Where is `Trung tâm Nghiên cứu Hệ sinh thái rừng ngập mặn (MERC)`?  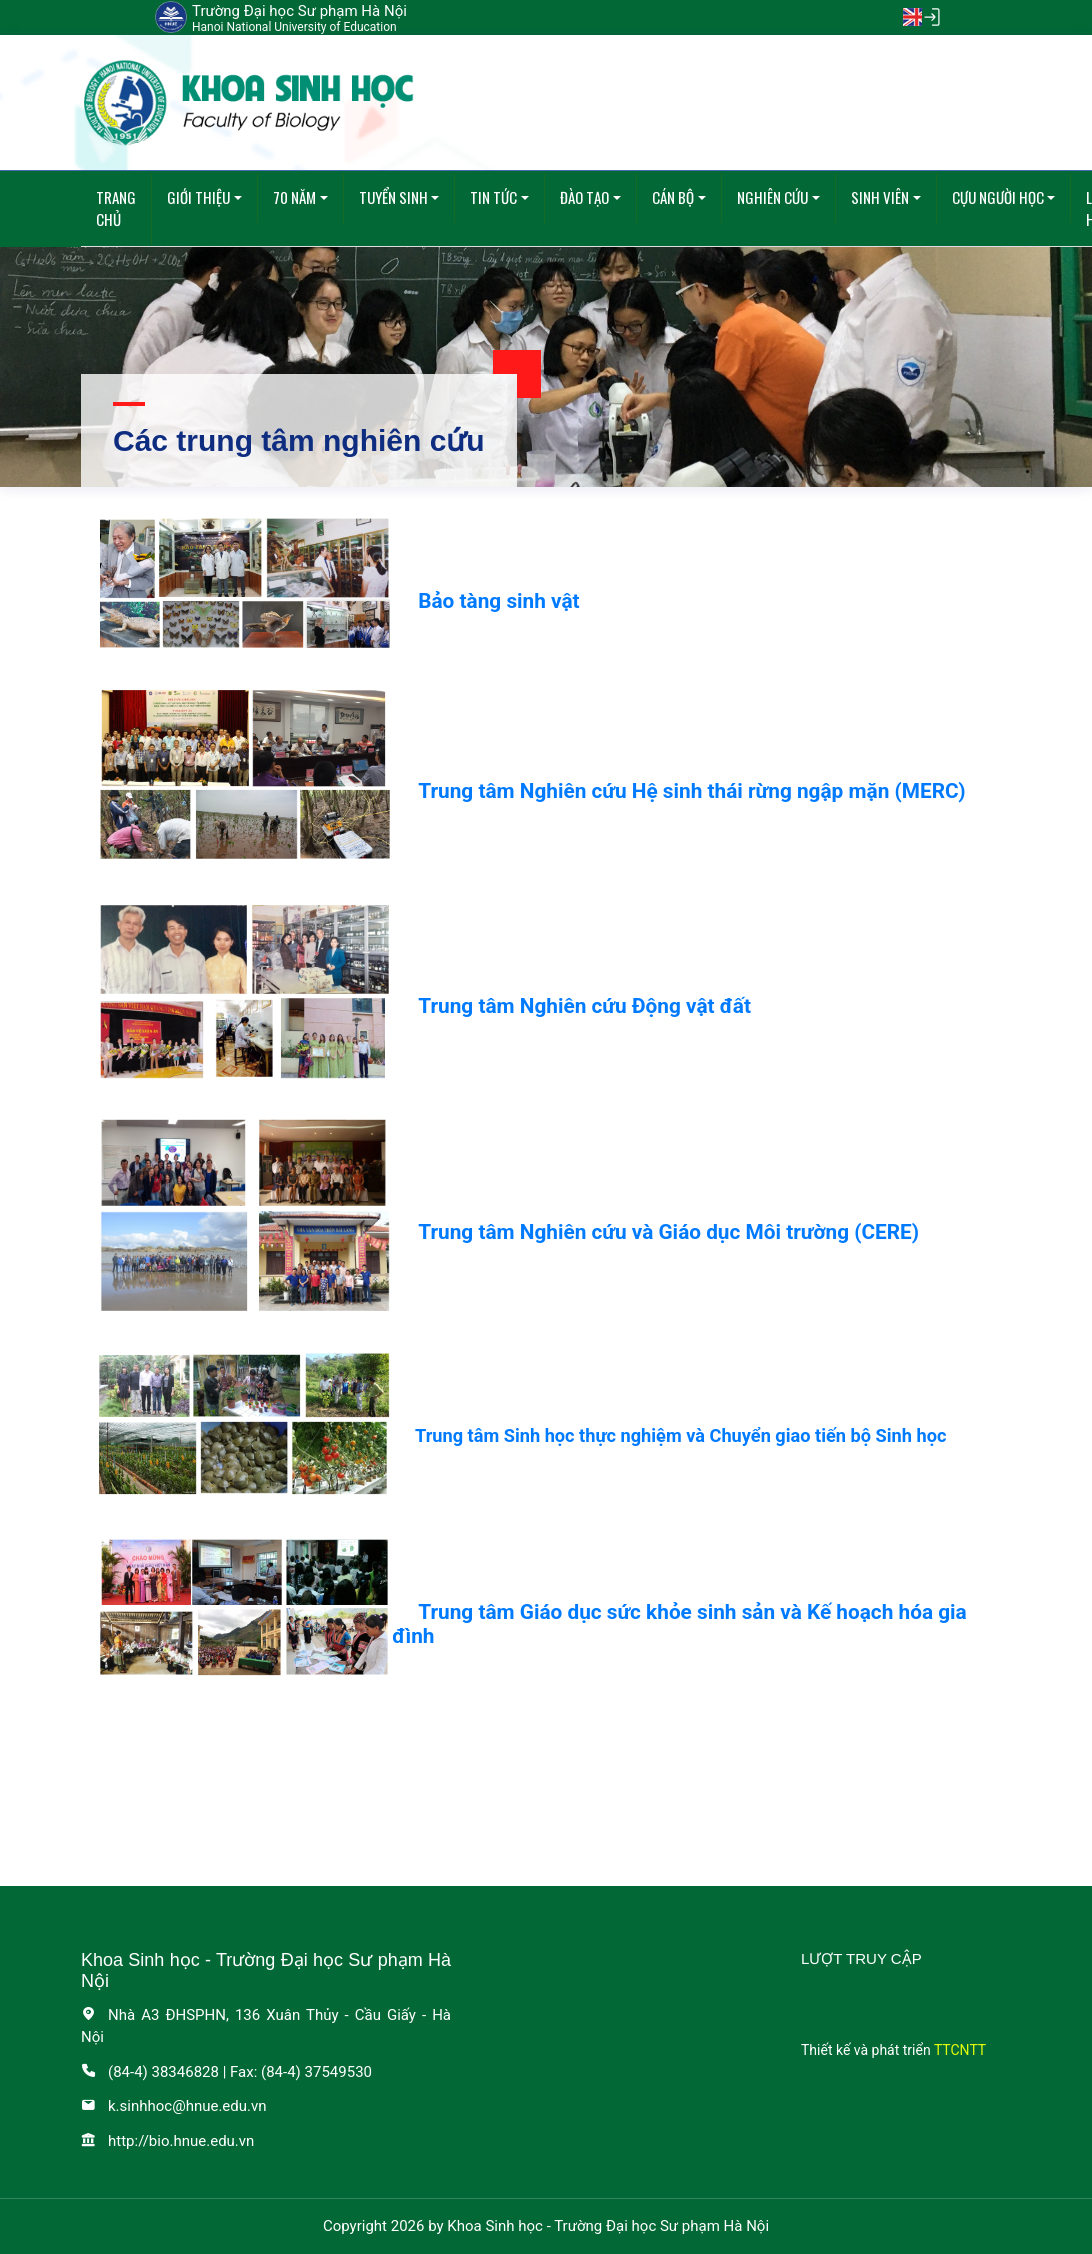 Trung tâm Nghiên cứu Hệ sinh thái rừng ngập mặn (MERC) is located at coordinates (691, 791).